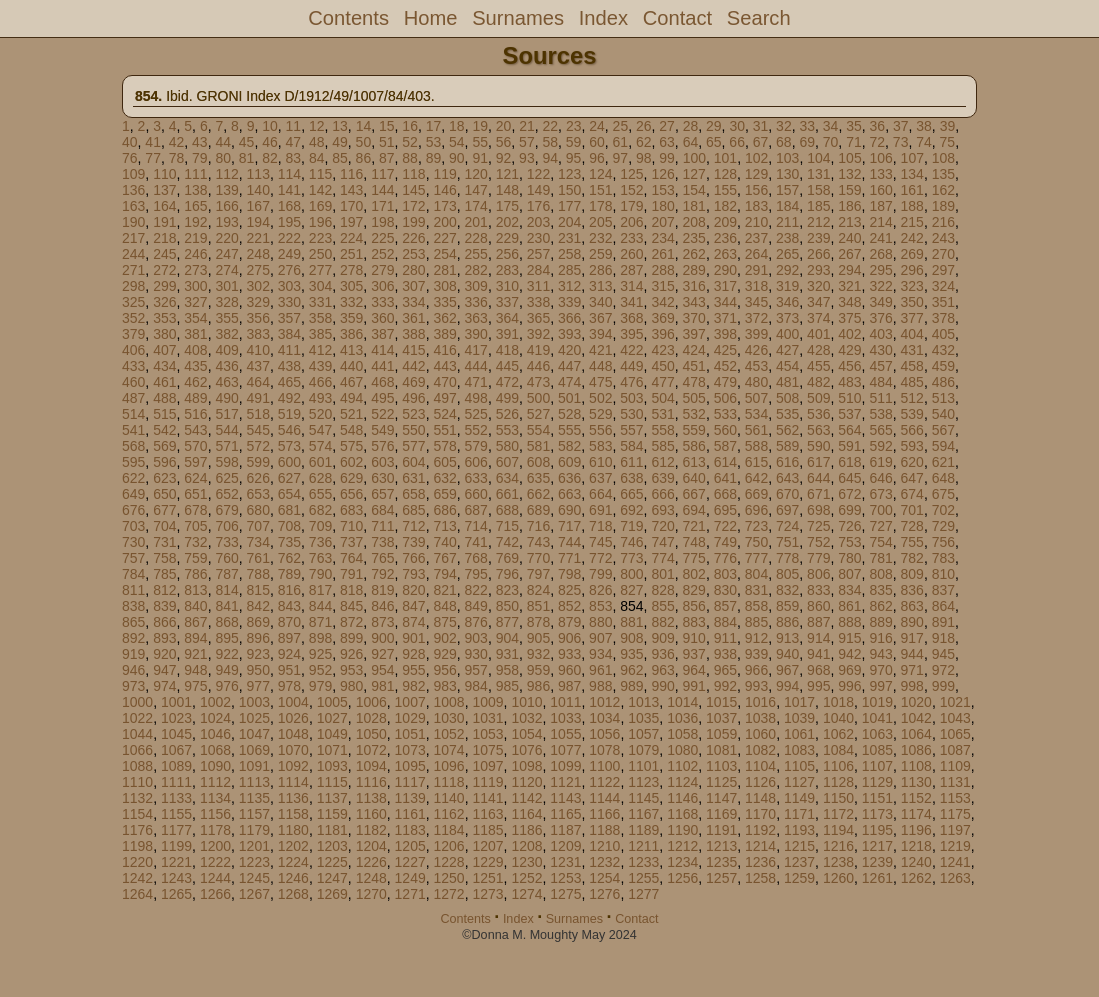 The image size is (1099, 997). I want to click on 572, so click(258, 446).